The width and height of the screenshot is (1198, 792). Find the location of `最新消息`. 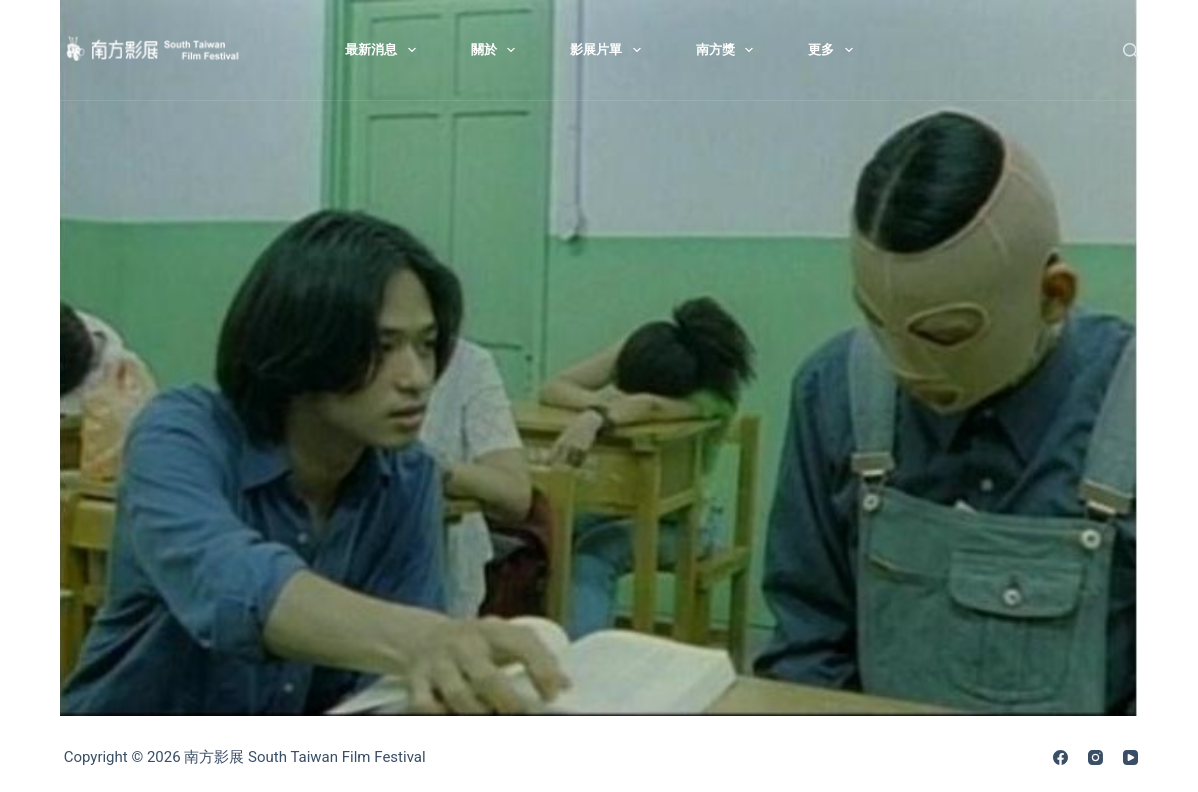

最新消息 is located at coordinates (384, 50).